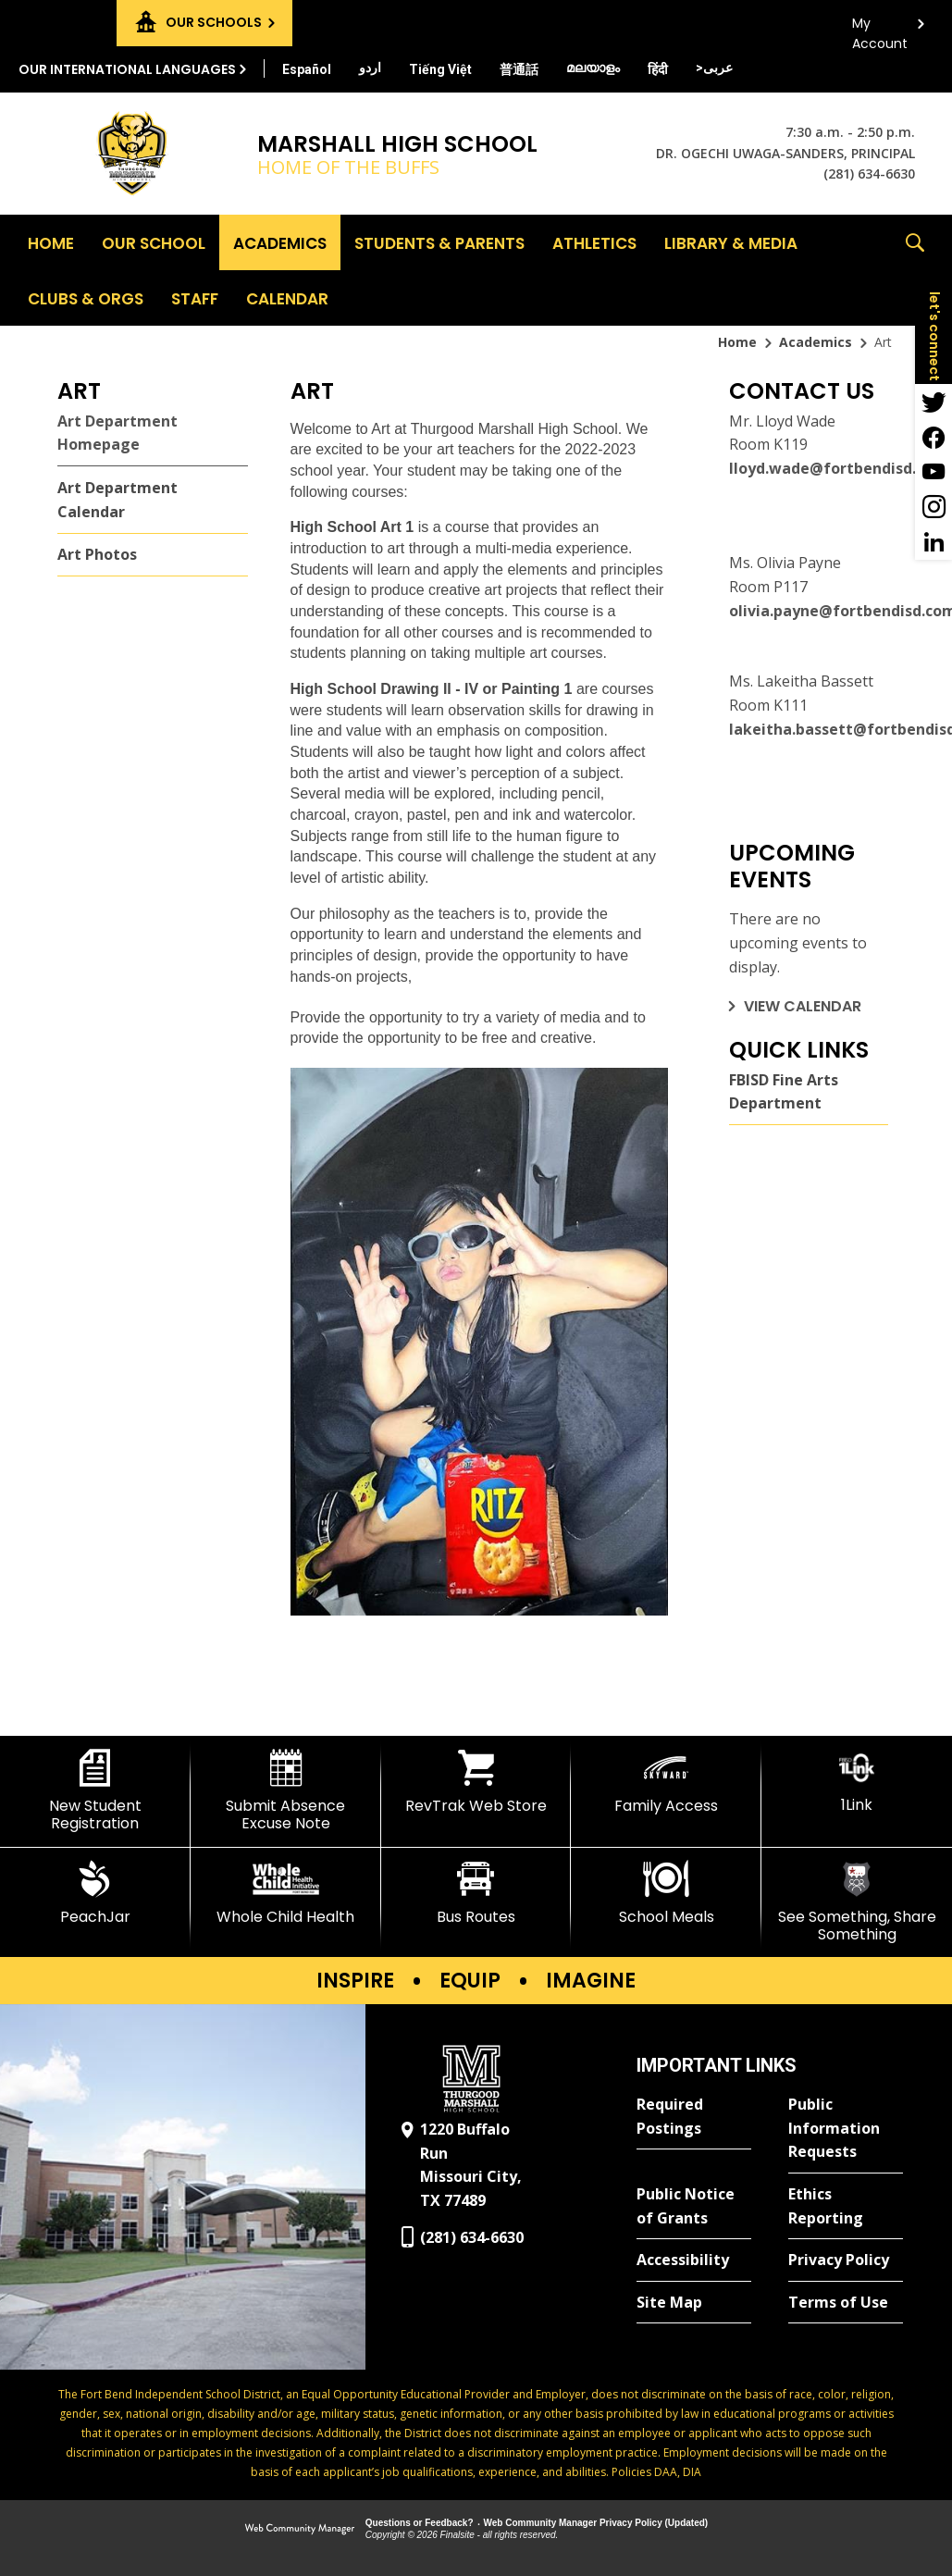 Image resolution: width=952 pixels, height=2576 pixels. I want to click on [Translate this page from English to Arabic], so click(714, 67).